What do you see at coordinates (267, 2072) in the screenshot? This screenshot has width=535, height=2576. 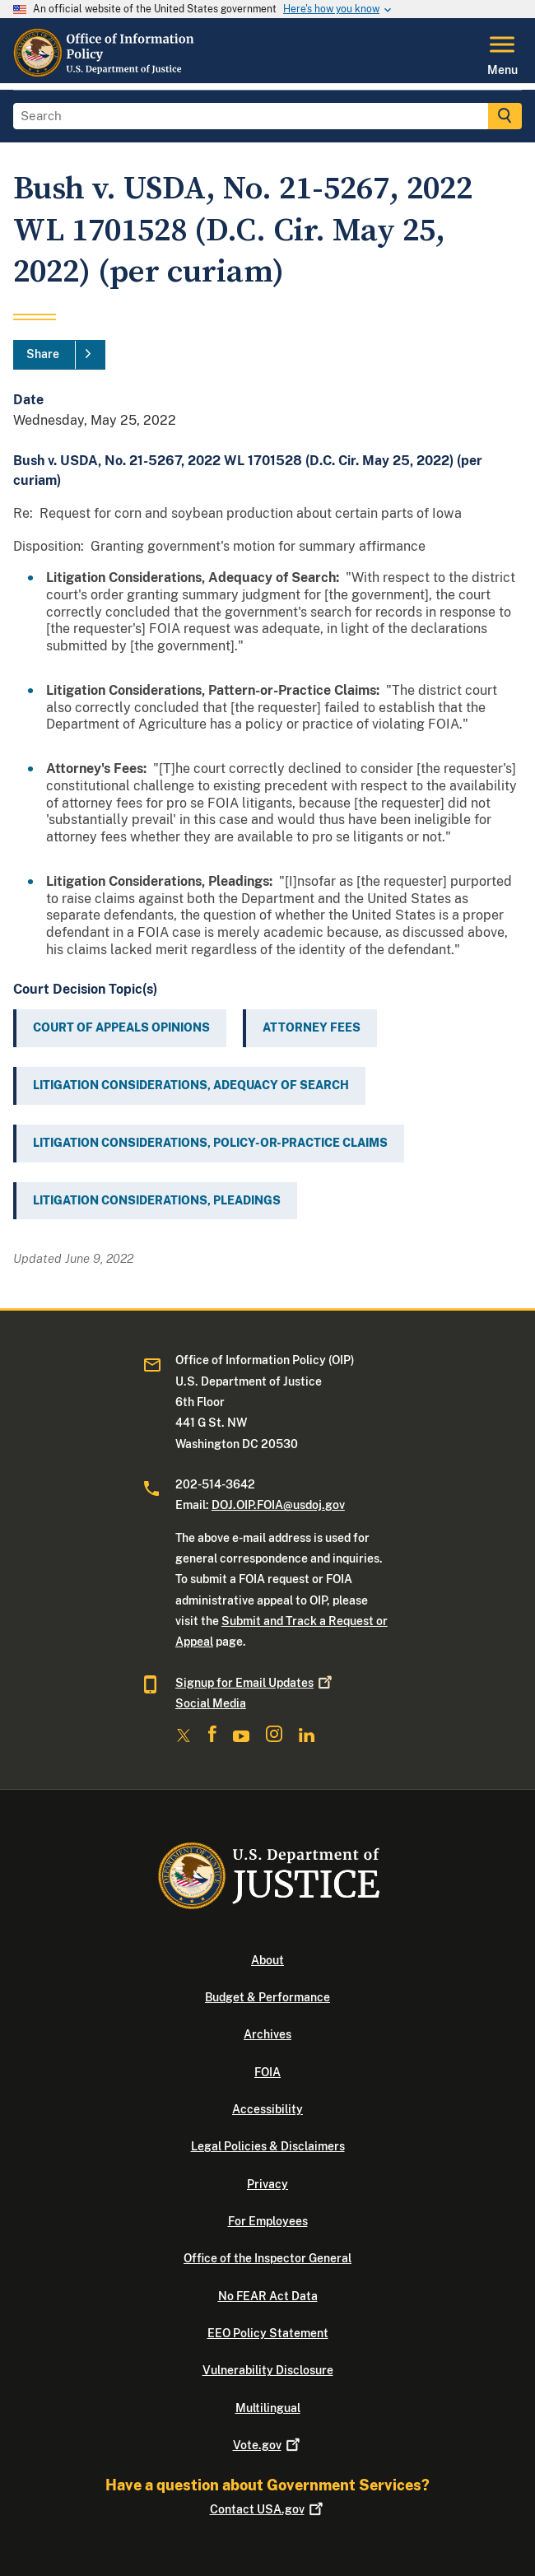 I see `FOIA` at bounding box center [267, 2072].